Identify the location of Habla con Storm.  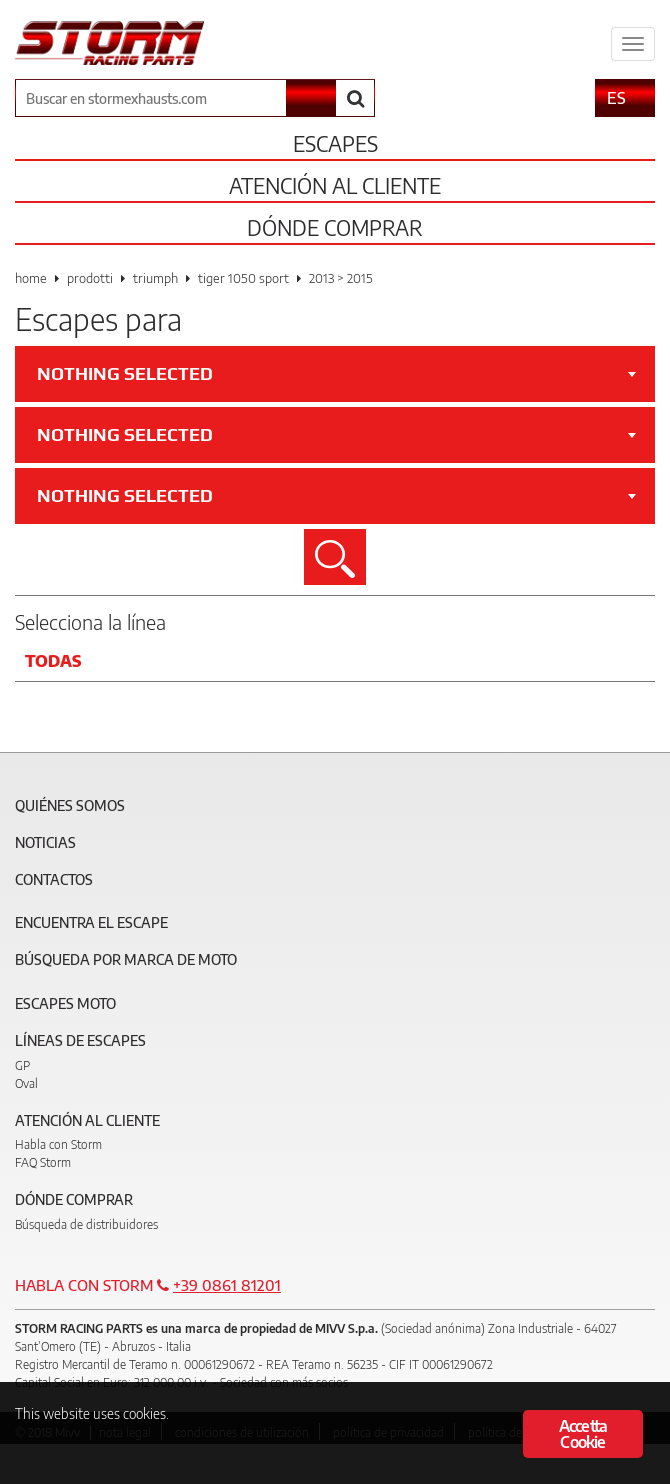
(58, 1144).